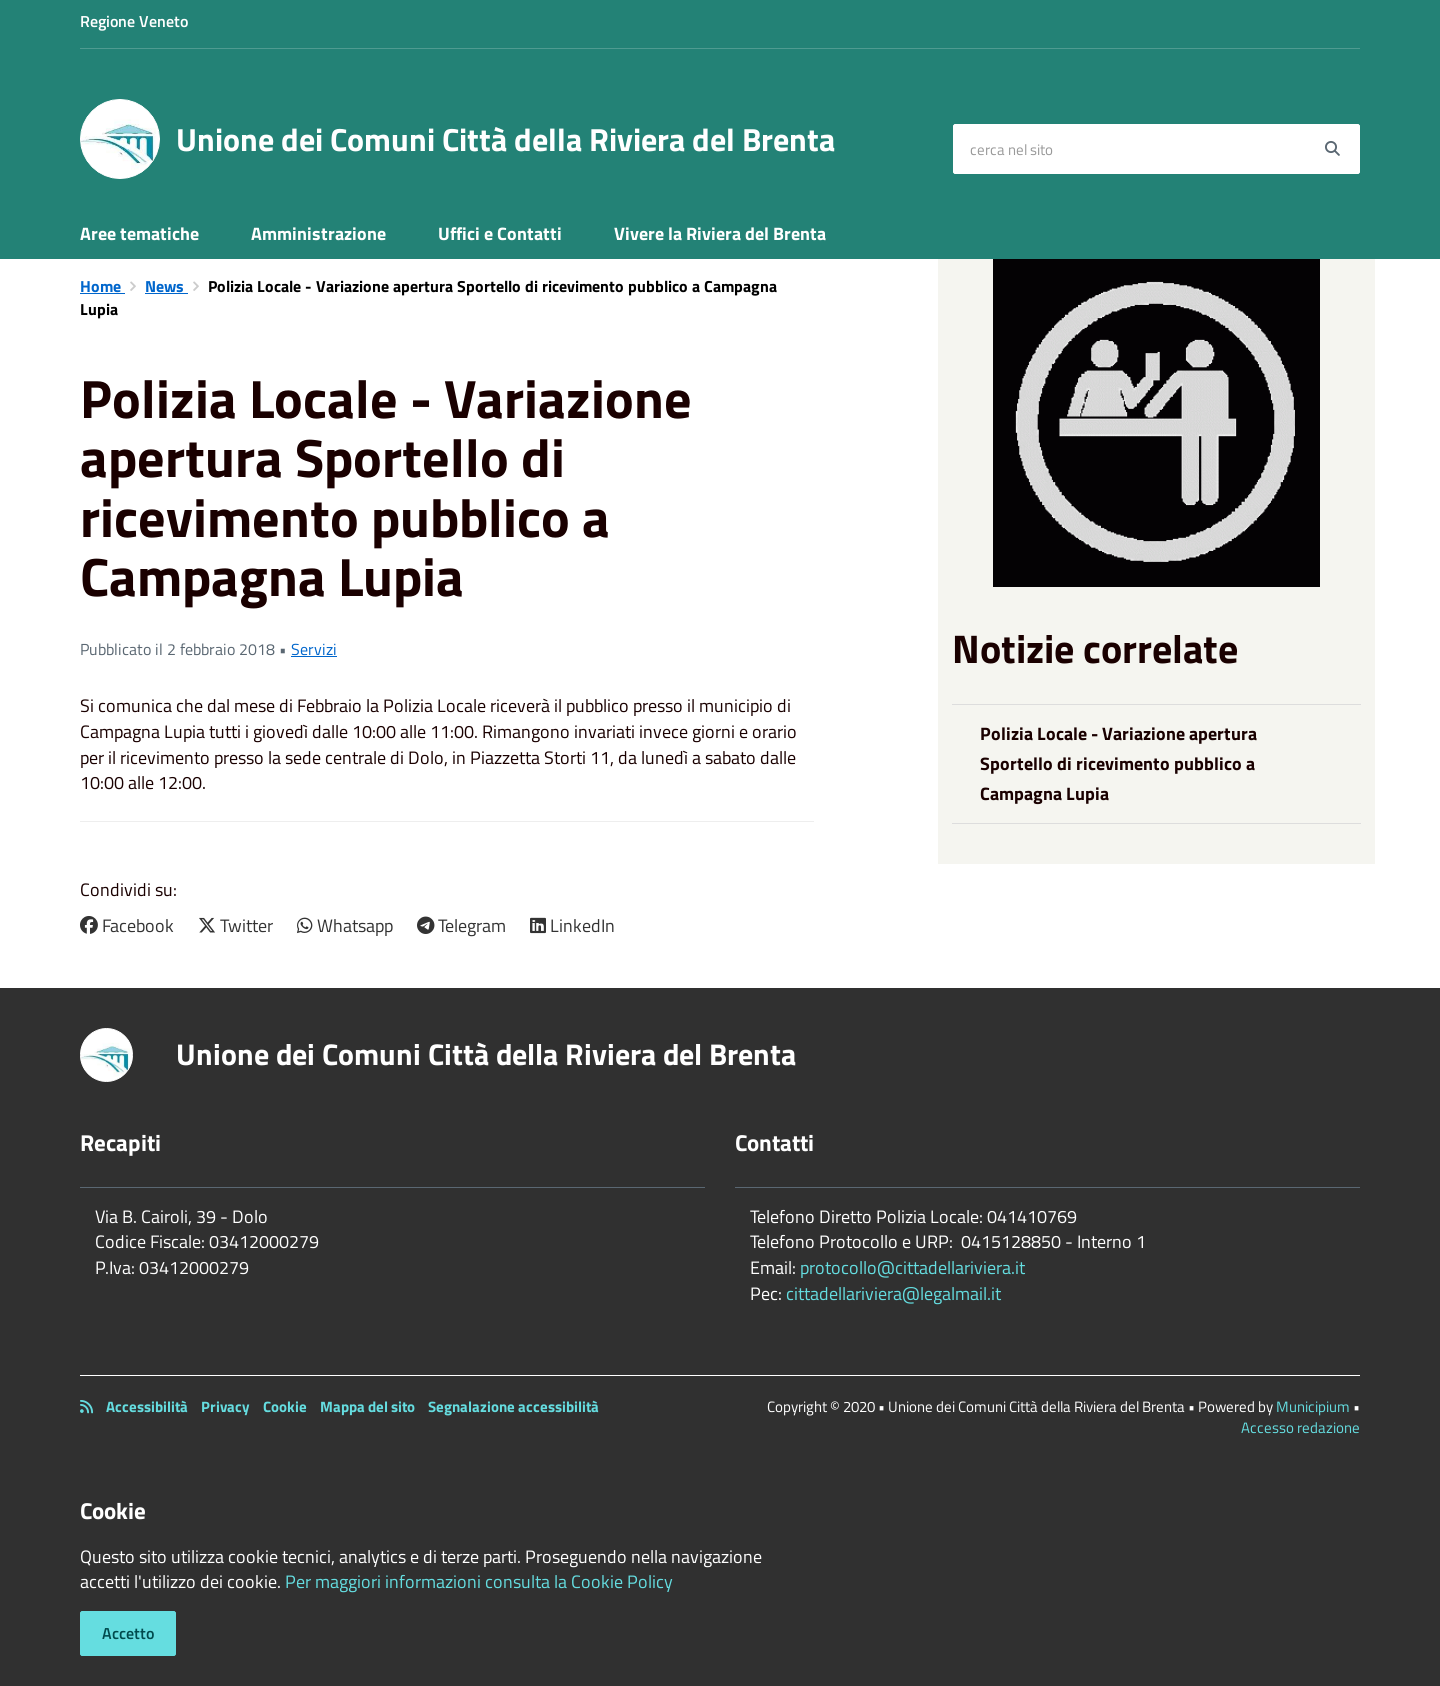 Image resolution: width=1440 pixels, height=1686 pixels. Describe the element at coordinates (147, 1406) in the screenshot. I see `Accessibilità` at that location.